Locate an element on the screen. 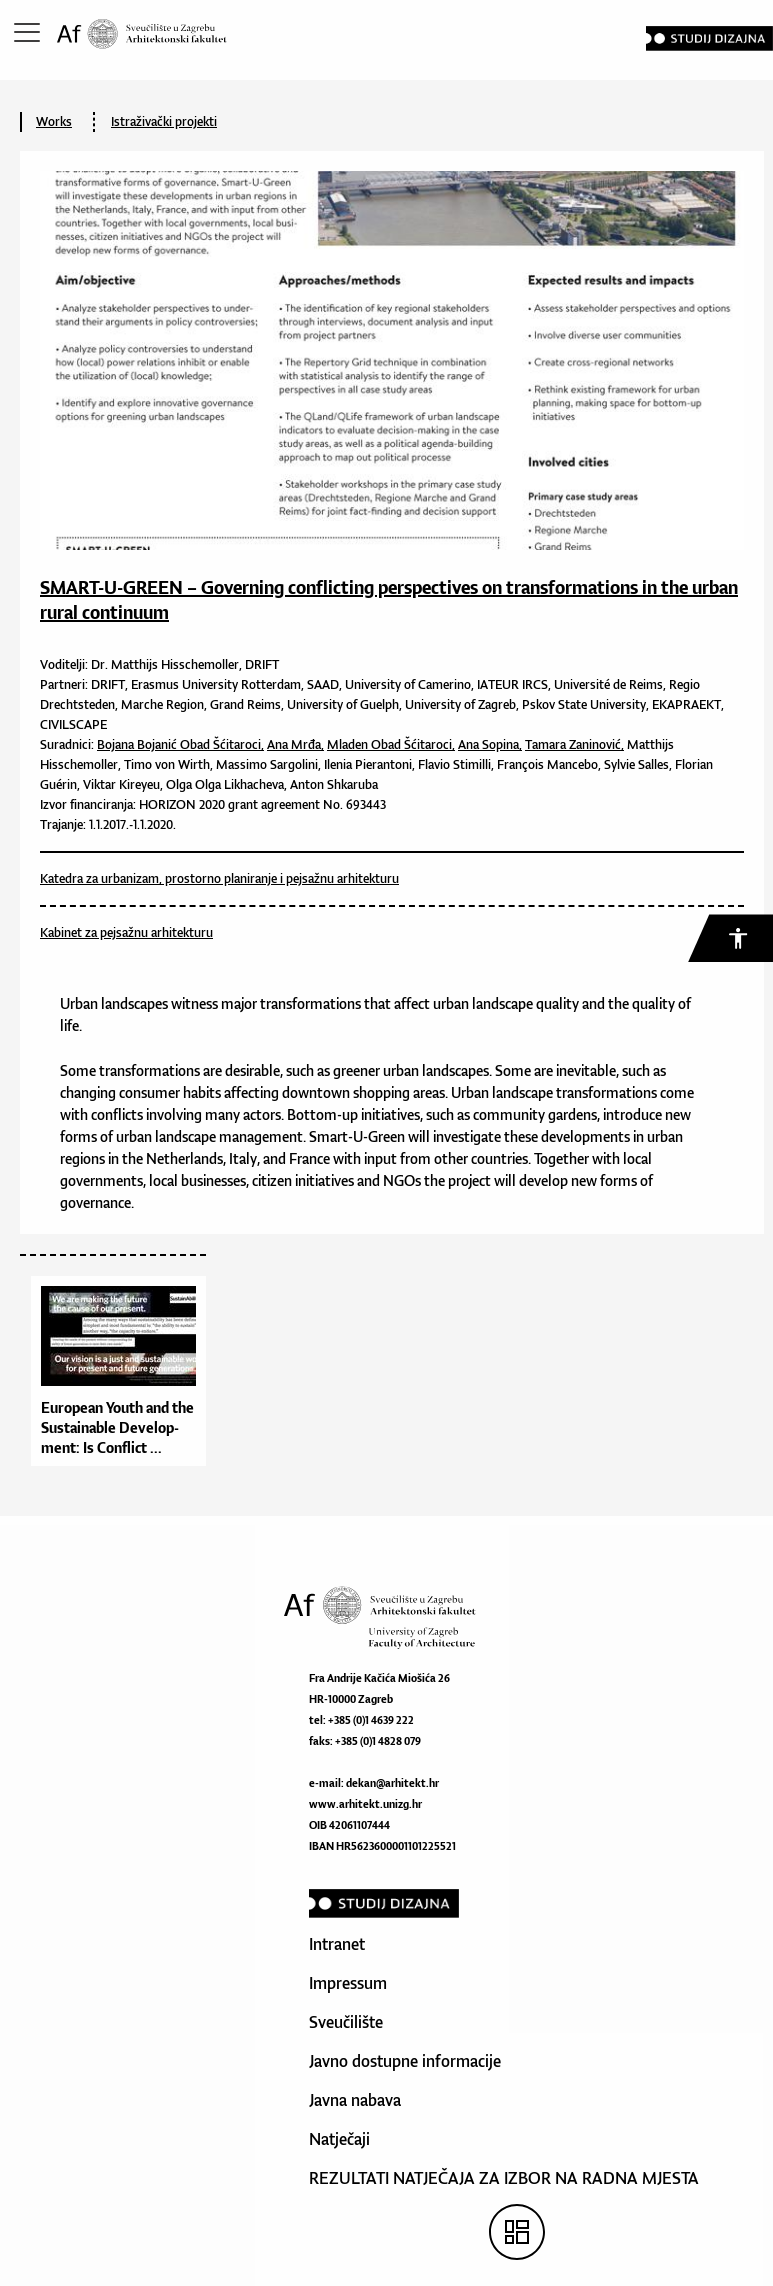 Image resolution: width=773 pixels, height=2286 pixels. Sveučilište is located at coordinates (346, 2022).